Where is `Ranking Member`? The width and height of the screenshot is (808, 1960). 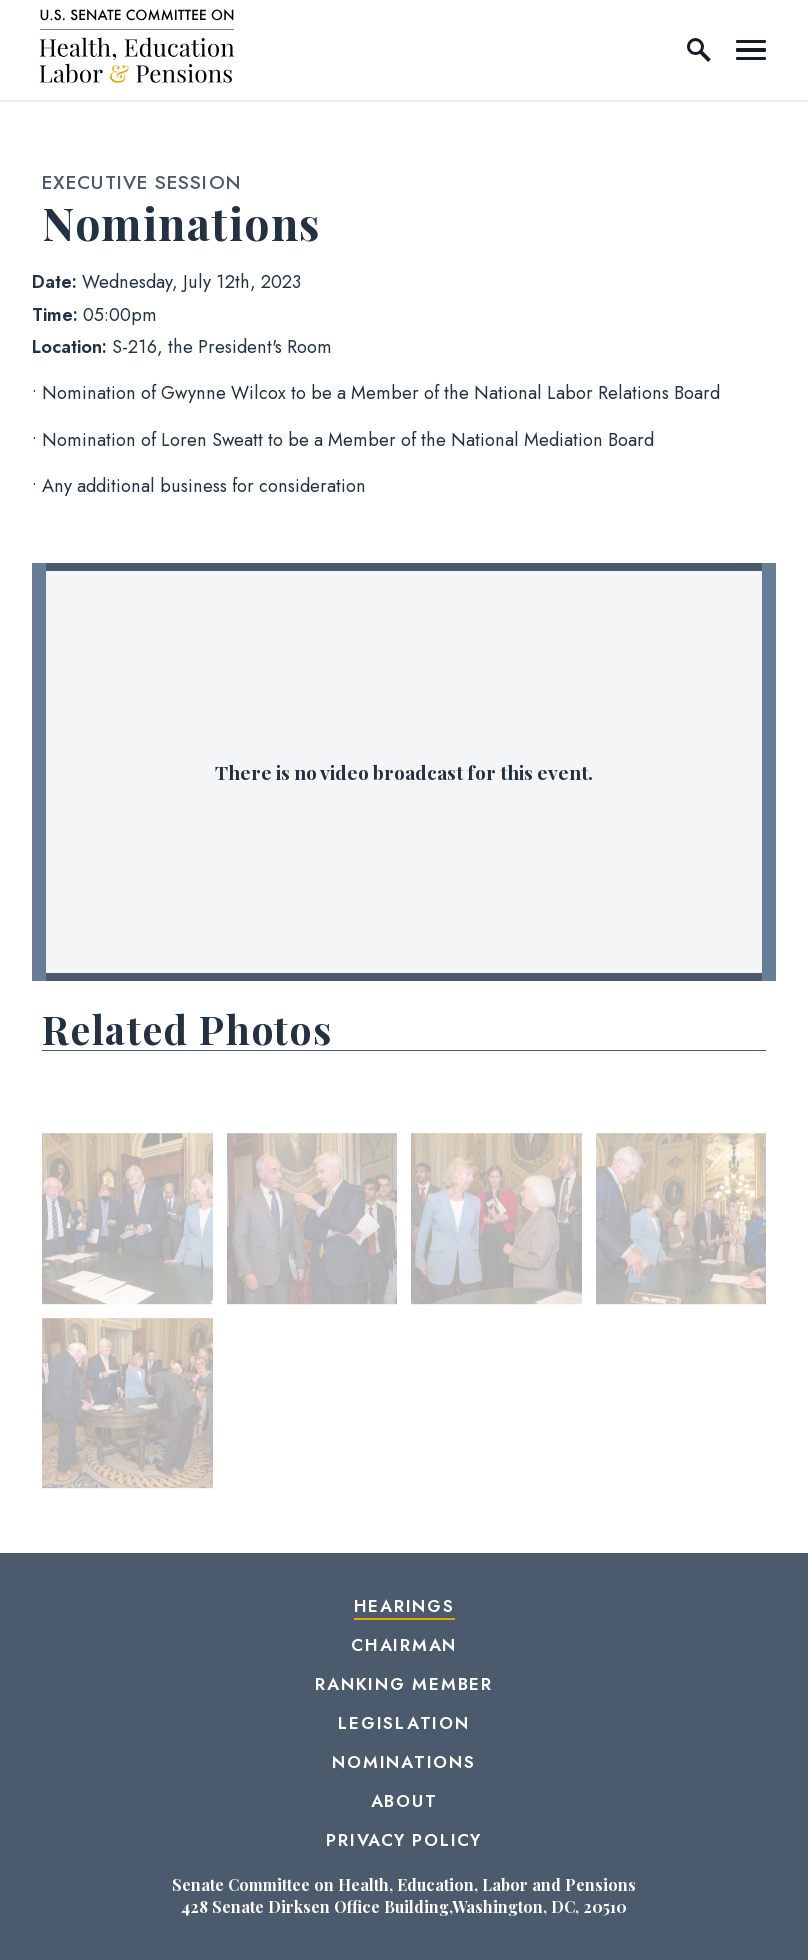
Ranking Member is located at coordinates (404, 1684).